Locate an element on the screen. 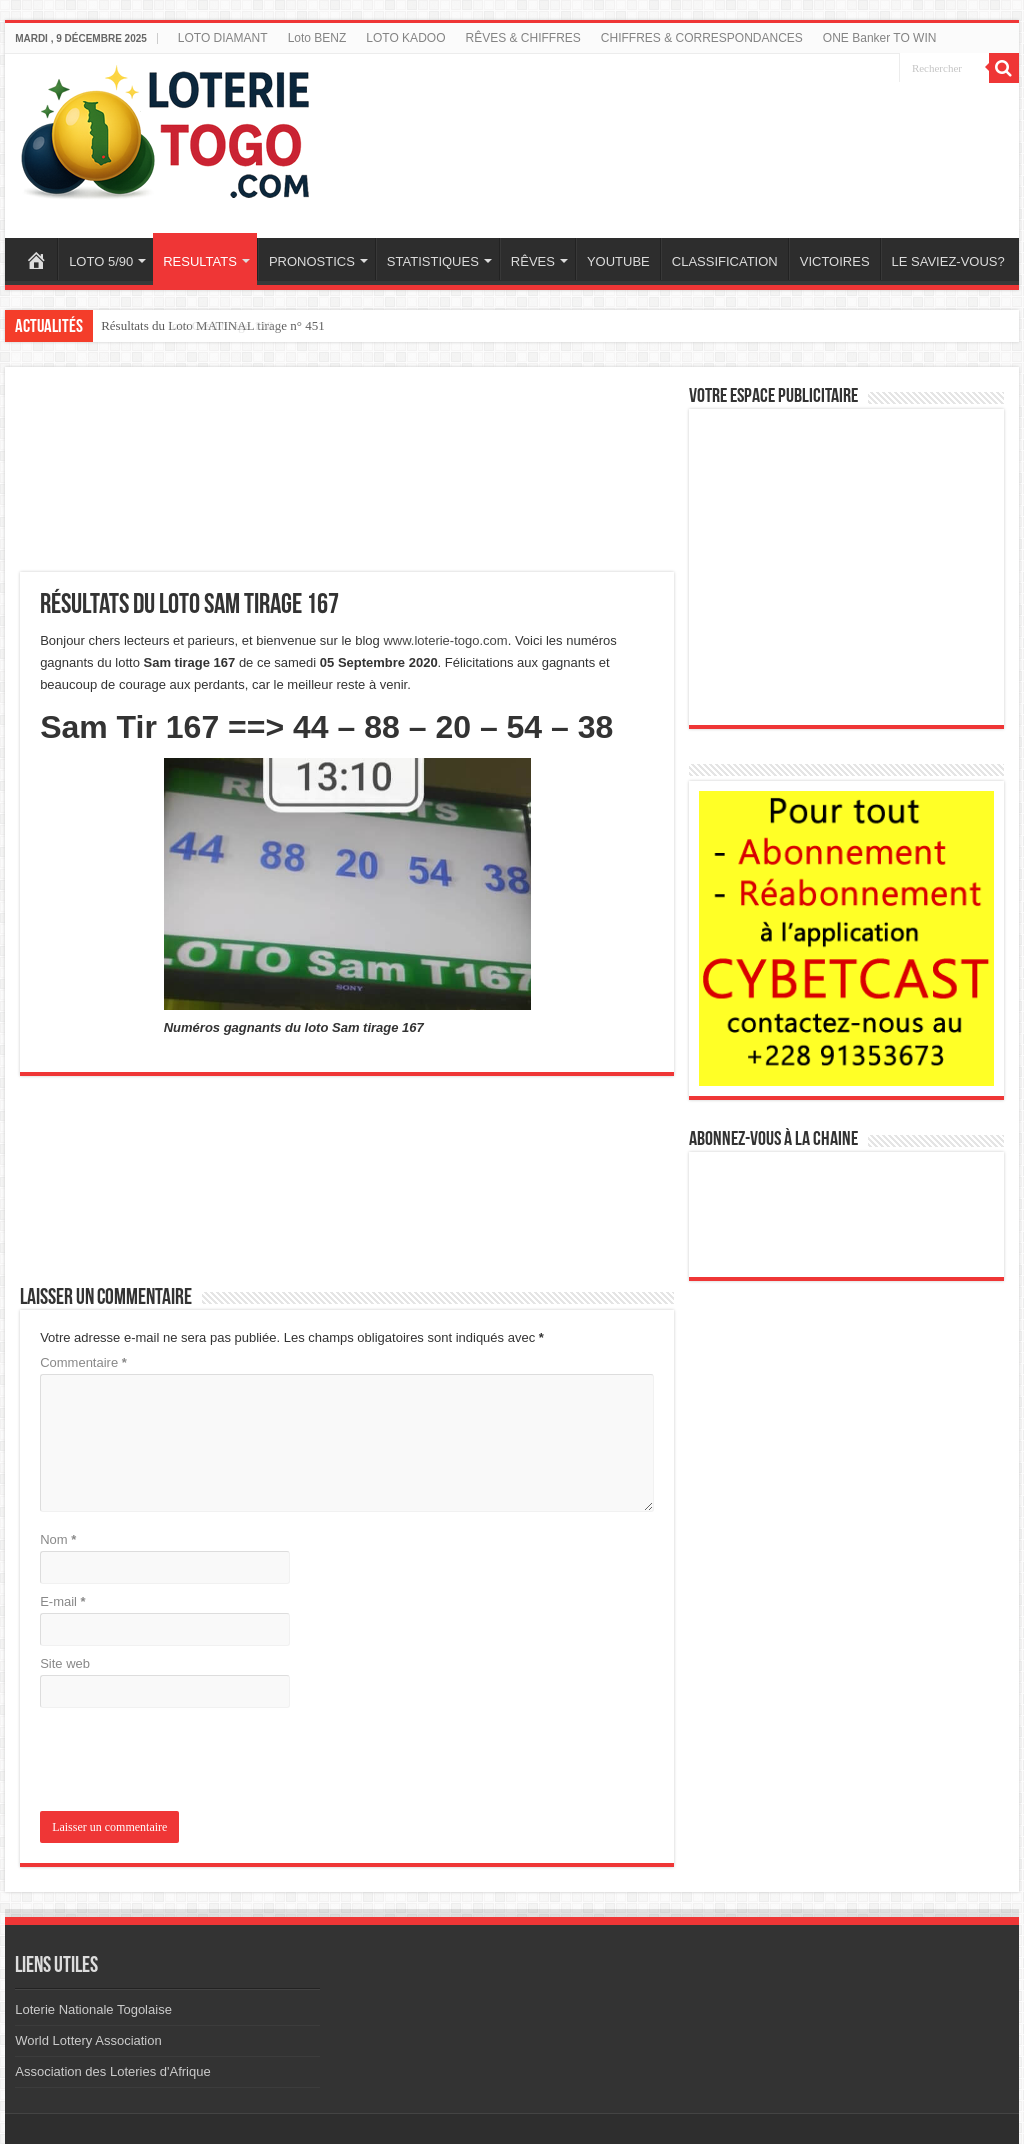 This screenshot has height=2144, width=1024. LOTO 5/90 is located at coordinates (101, 261).